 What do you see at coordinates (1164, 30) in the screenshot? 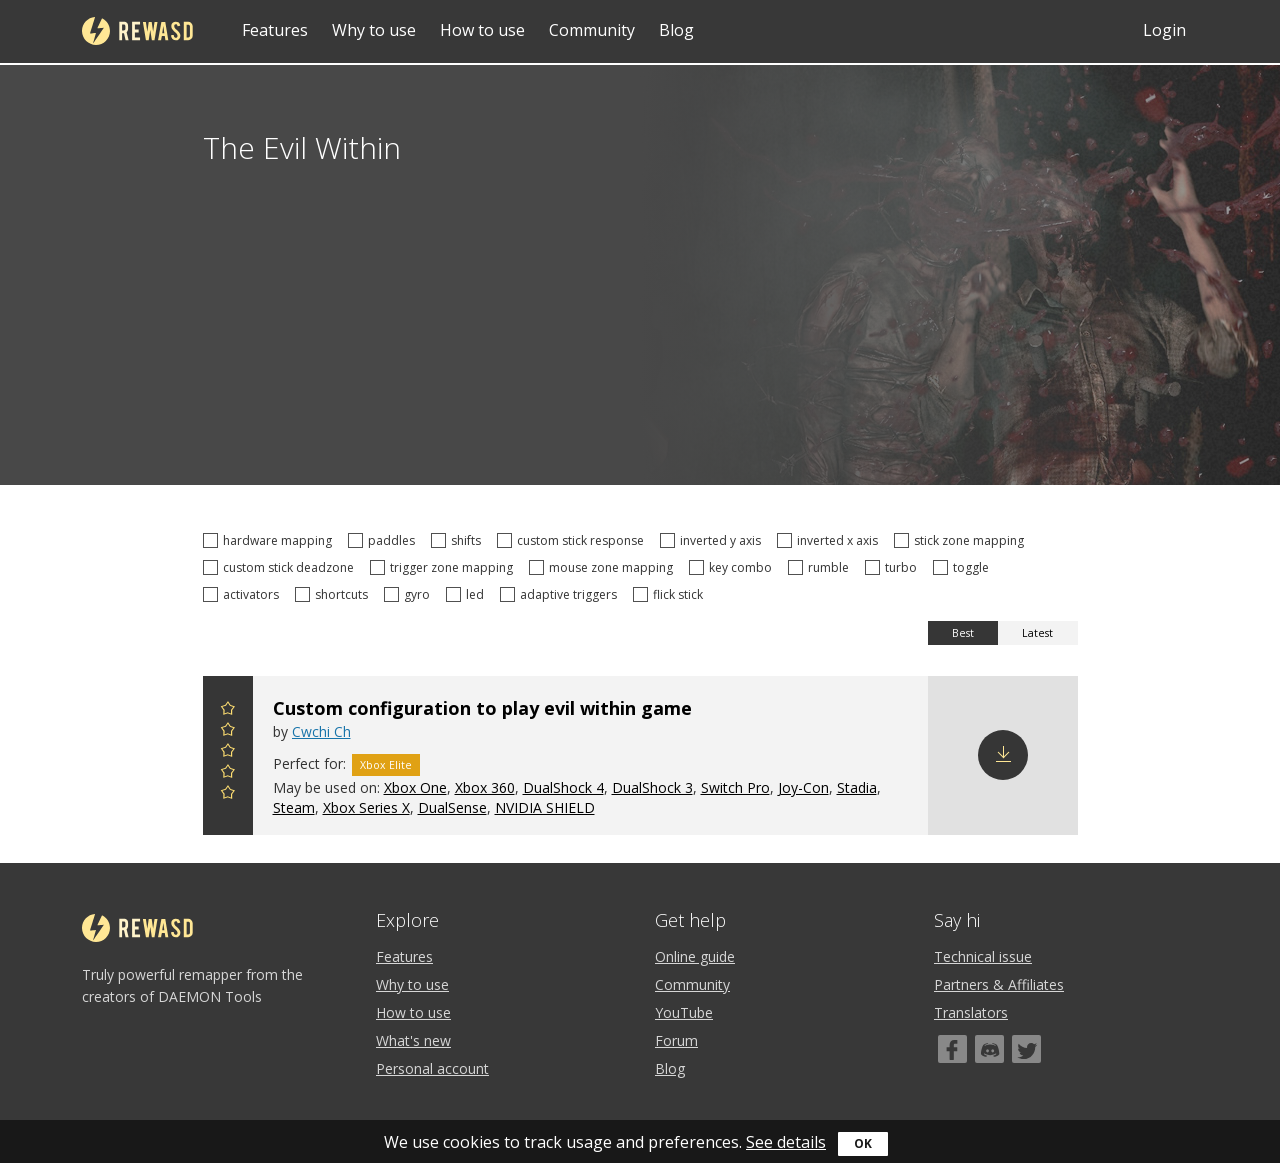
I see `Login` at bounding box center [1164, 30].